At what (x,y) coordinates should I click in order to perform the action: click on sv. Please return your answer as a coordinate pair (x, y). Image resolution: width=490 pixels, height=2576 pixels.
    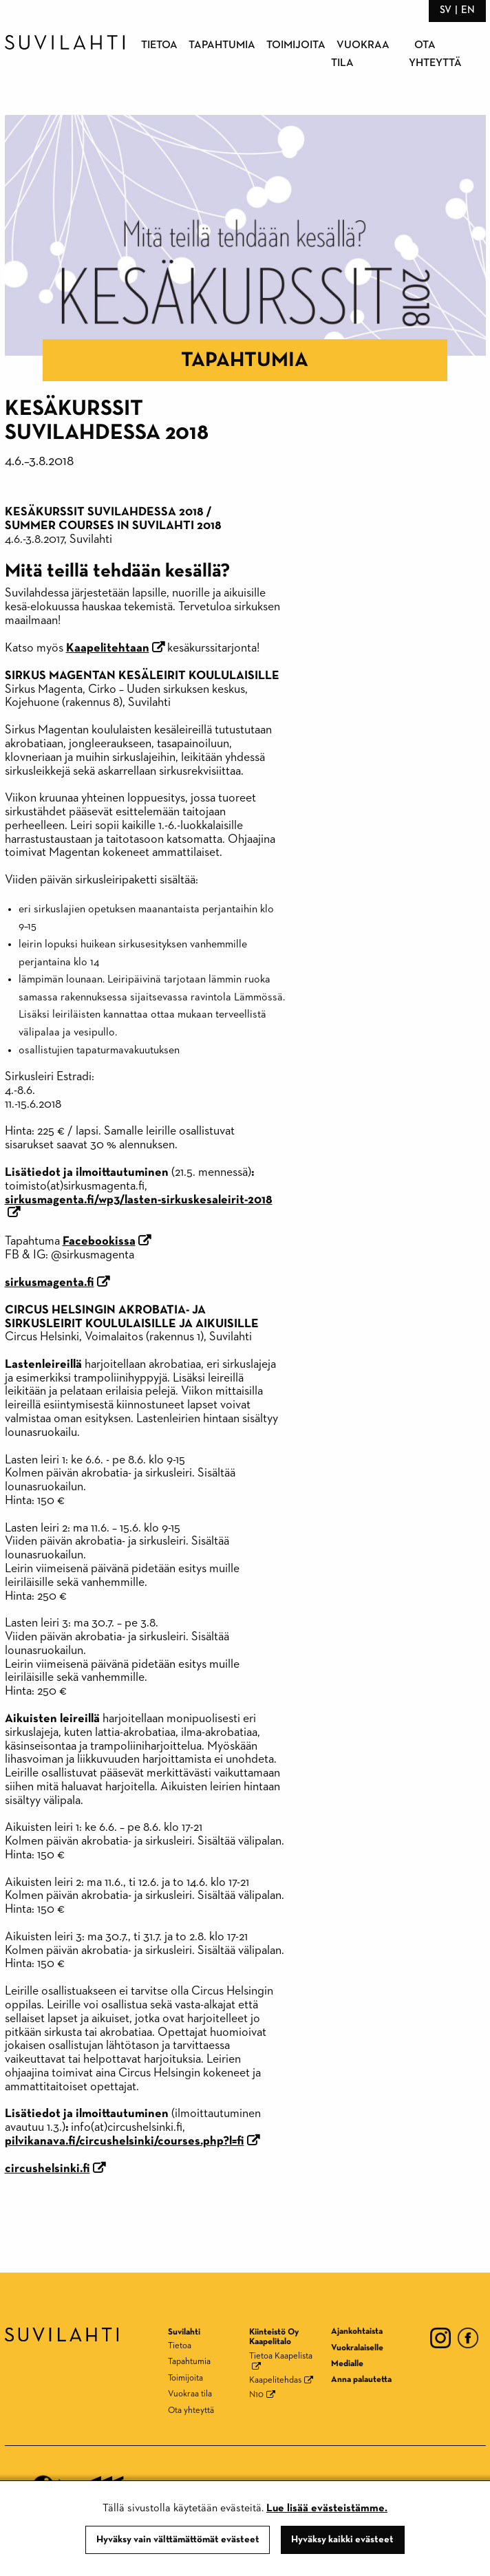
    Looking at the image, I should click on (445, 10).